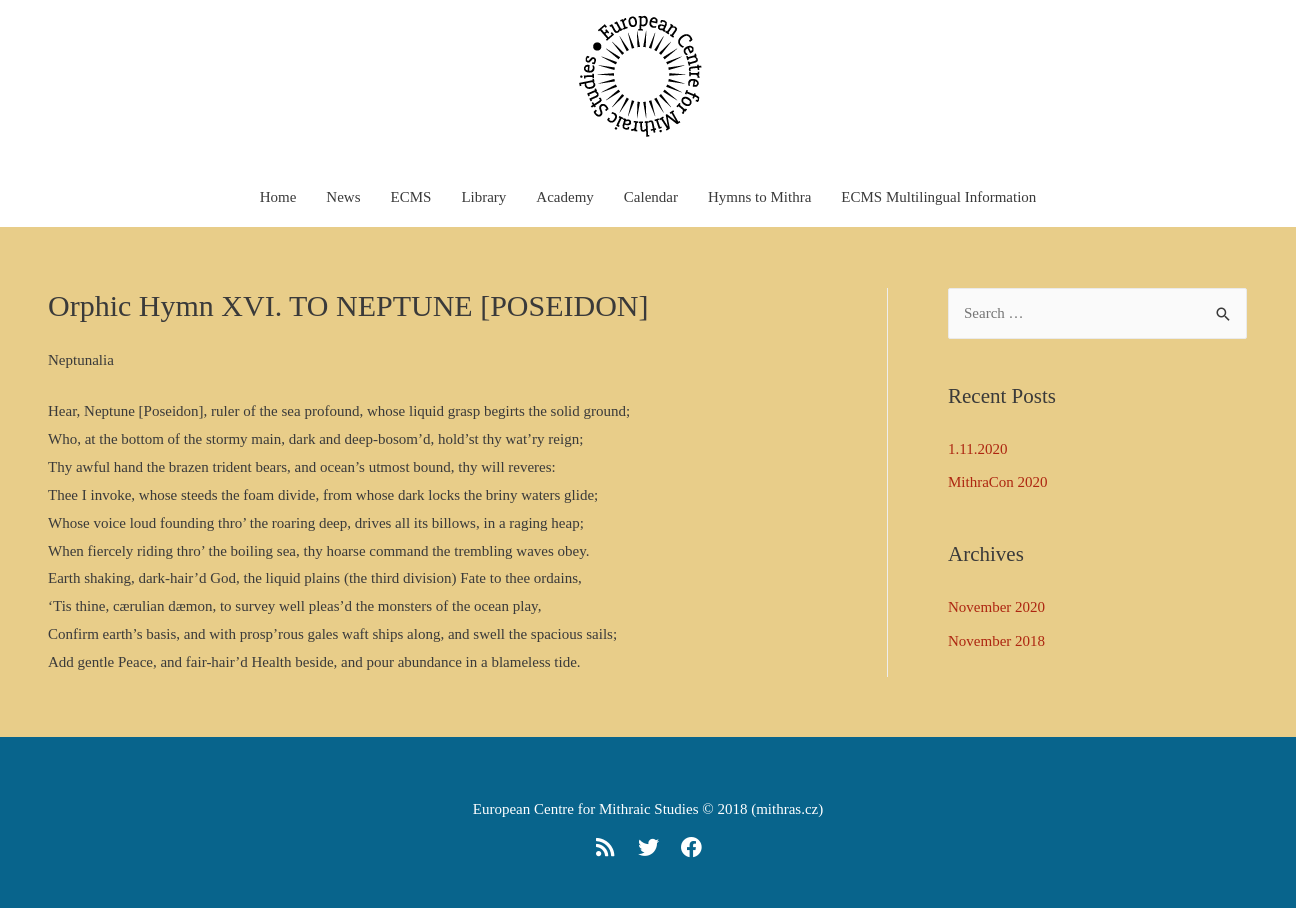 This screenshot has height=908, width=1296. Describe the element at coordinates (651, 197) in the screenshot. I see `Calendar` at that location.